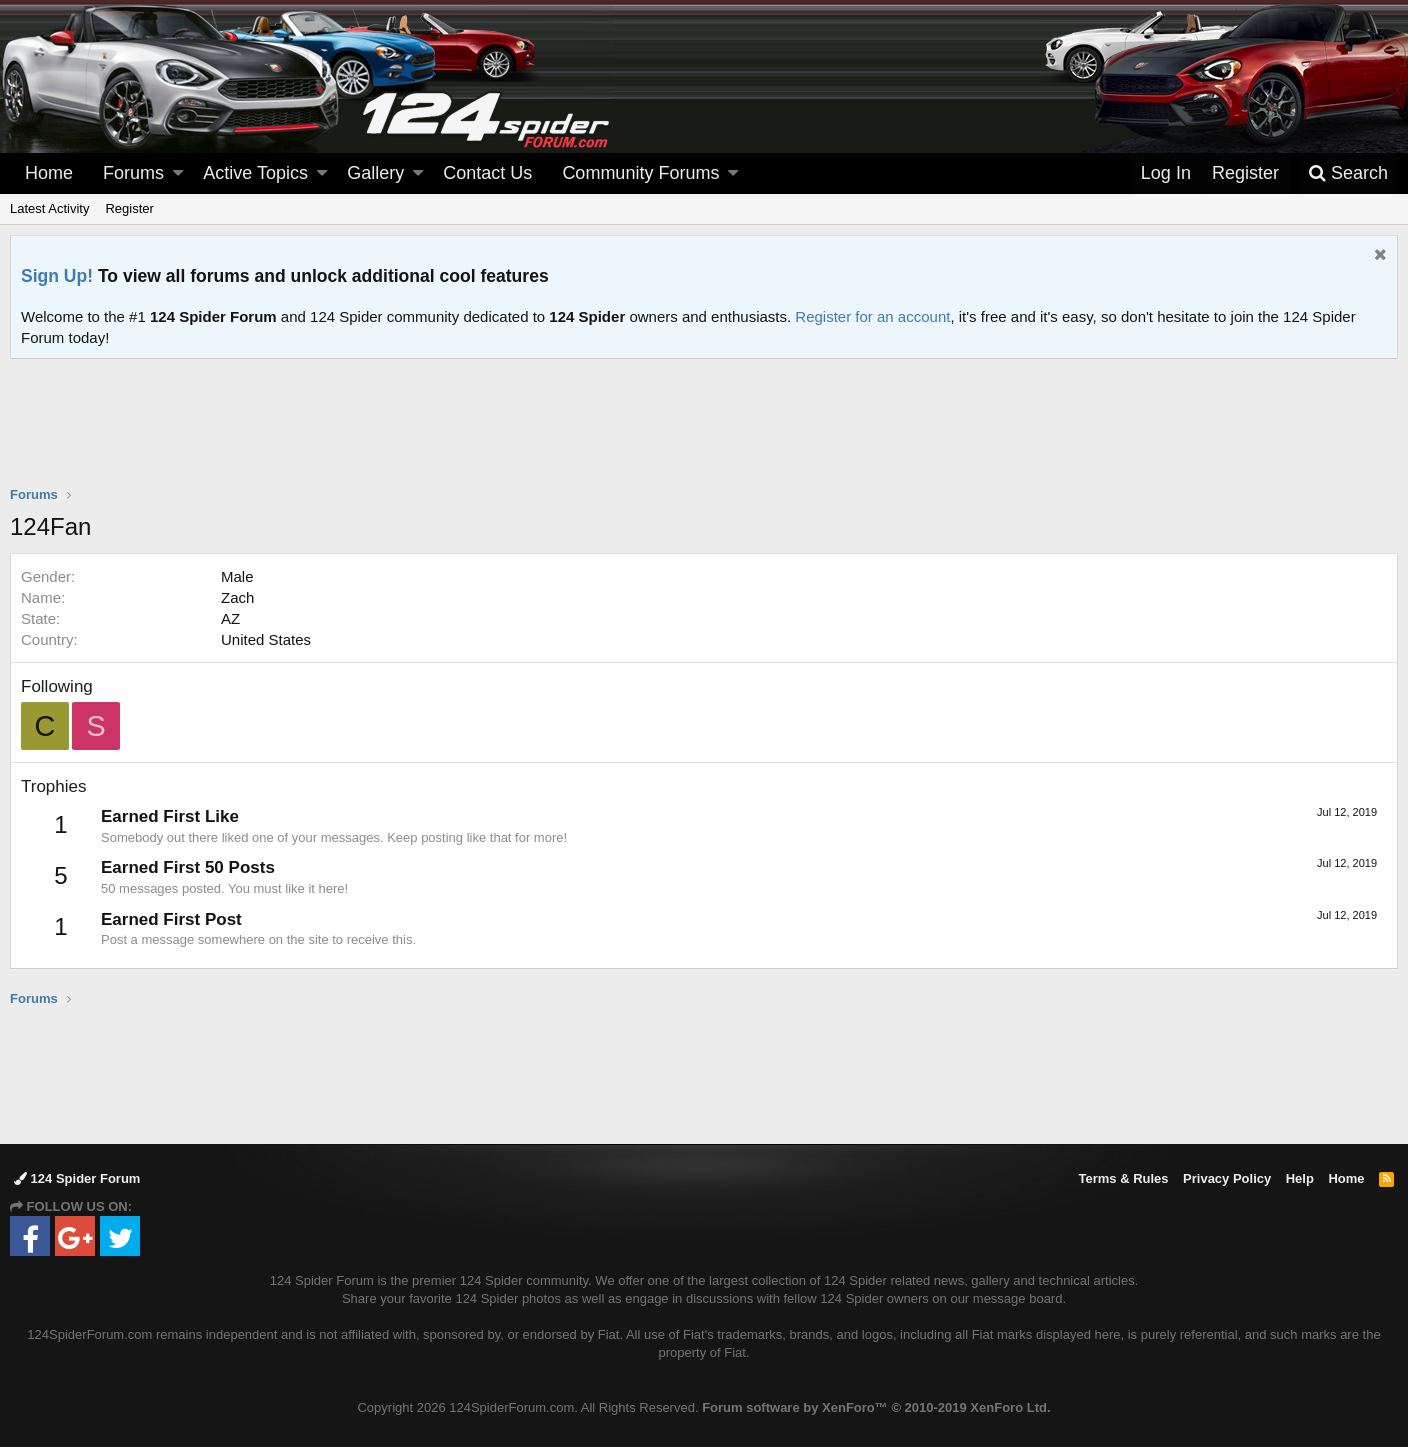 The image size is (1408, 1447). I want to click on Contact Us, so click(487, 173).